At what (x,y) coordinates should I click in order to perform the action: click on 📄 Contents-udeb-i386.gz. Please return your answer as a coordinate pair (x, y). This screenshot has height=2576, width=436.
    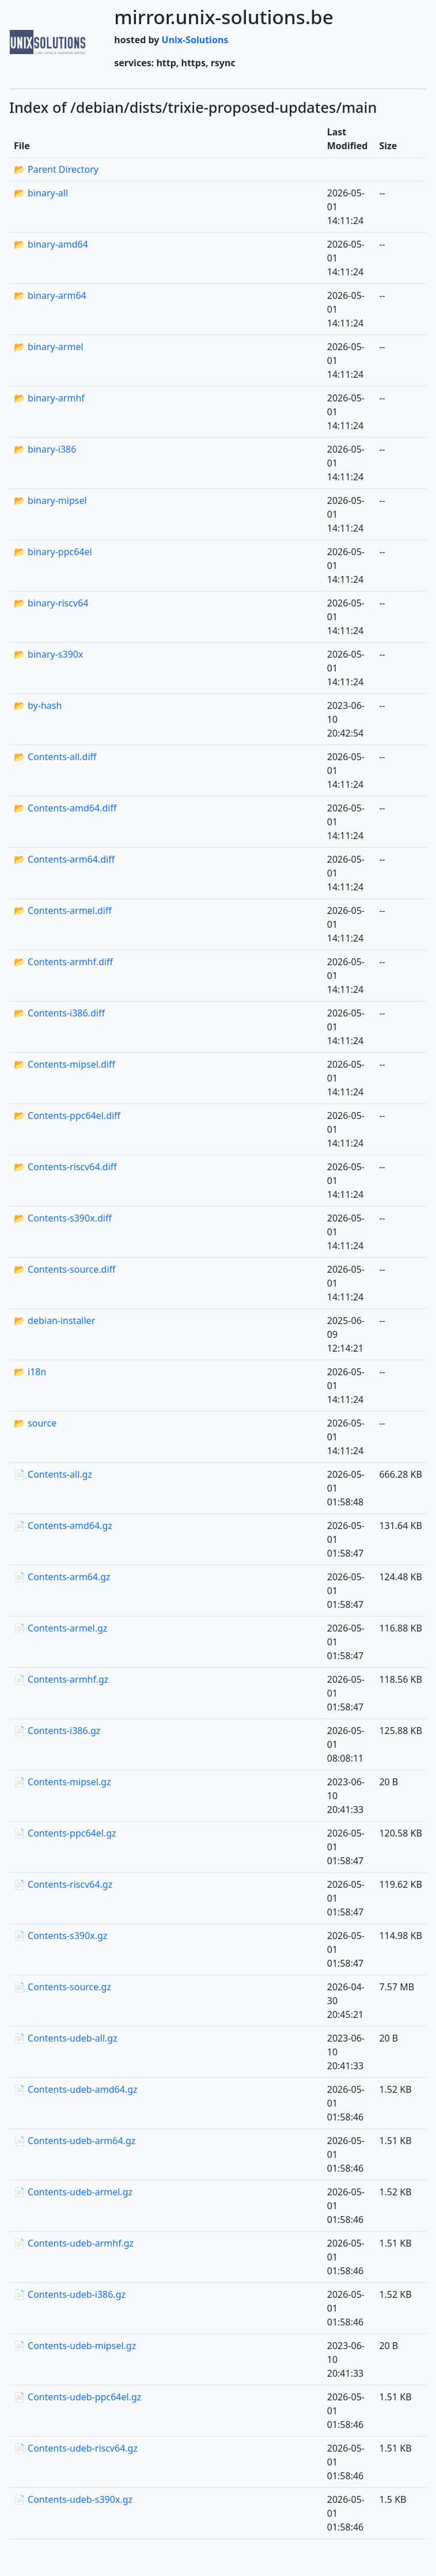
    Looking at the image, I should click on (70, 2294).